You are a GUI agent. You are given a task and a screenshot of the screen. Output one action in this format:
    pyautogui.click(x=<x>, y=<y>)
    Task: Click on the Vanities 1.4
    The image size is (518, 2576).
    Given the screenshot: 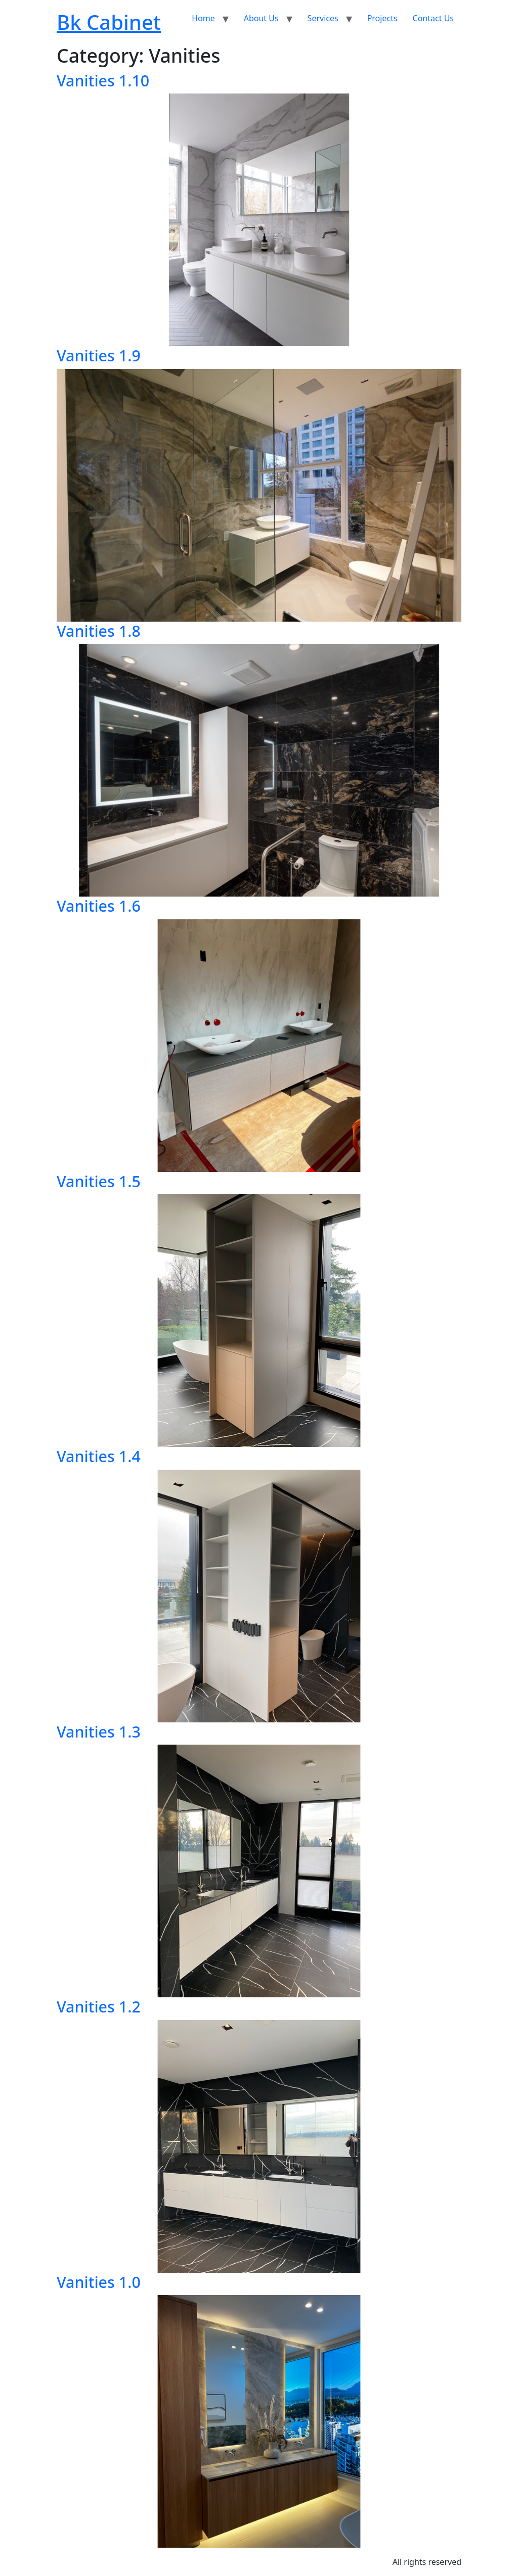 What is the action you would take?
    pyautogui.click(x=99, y=1456)
    